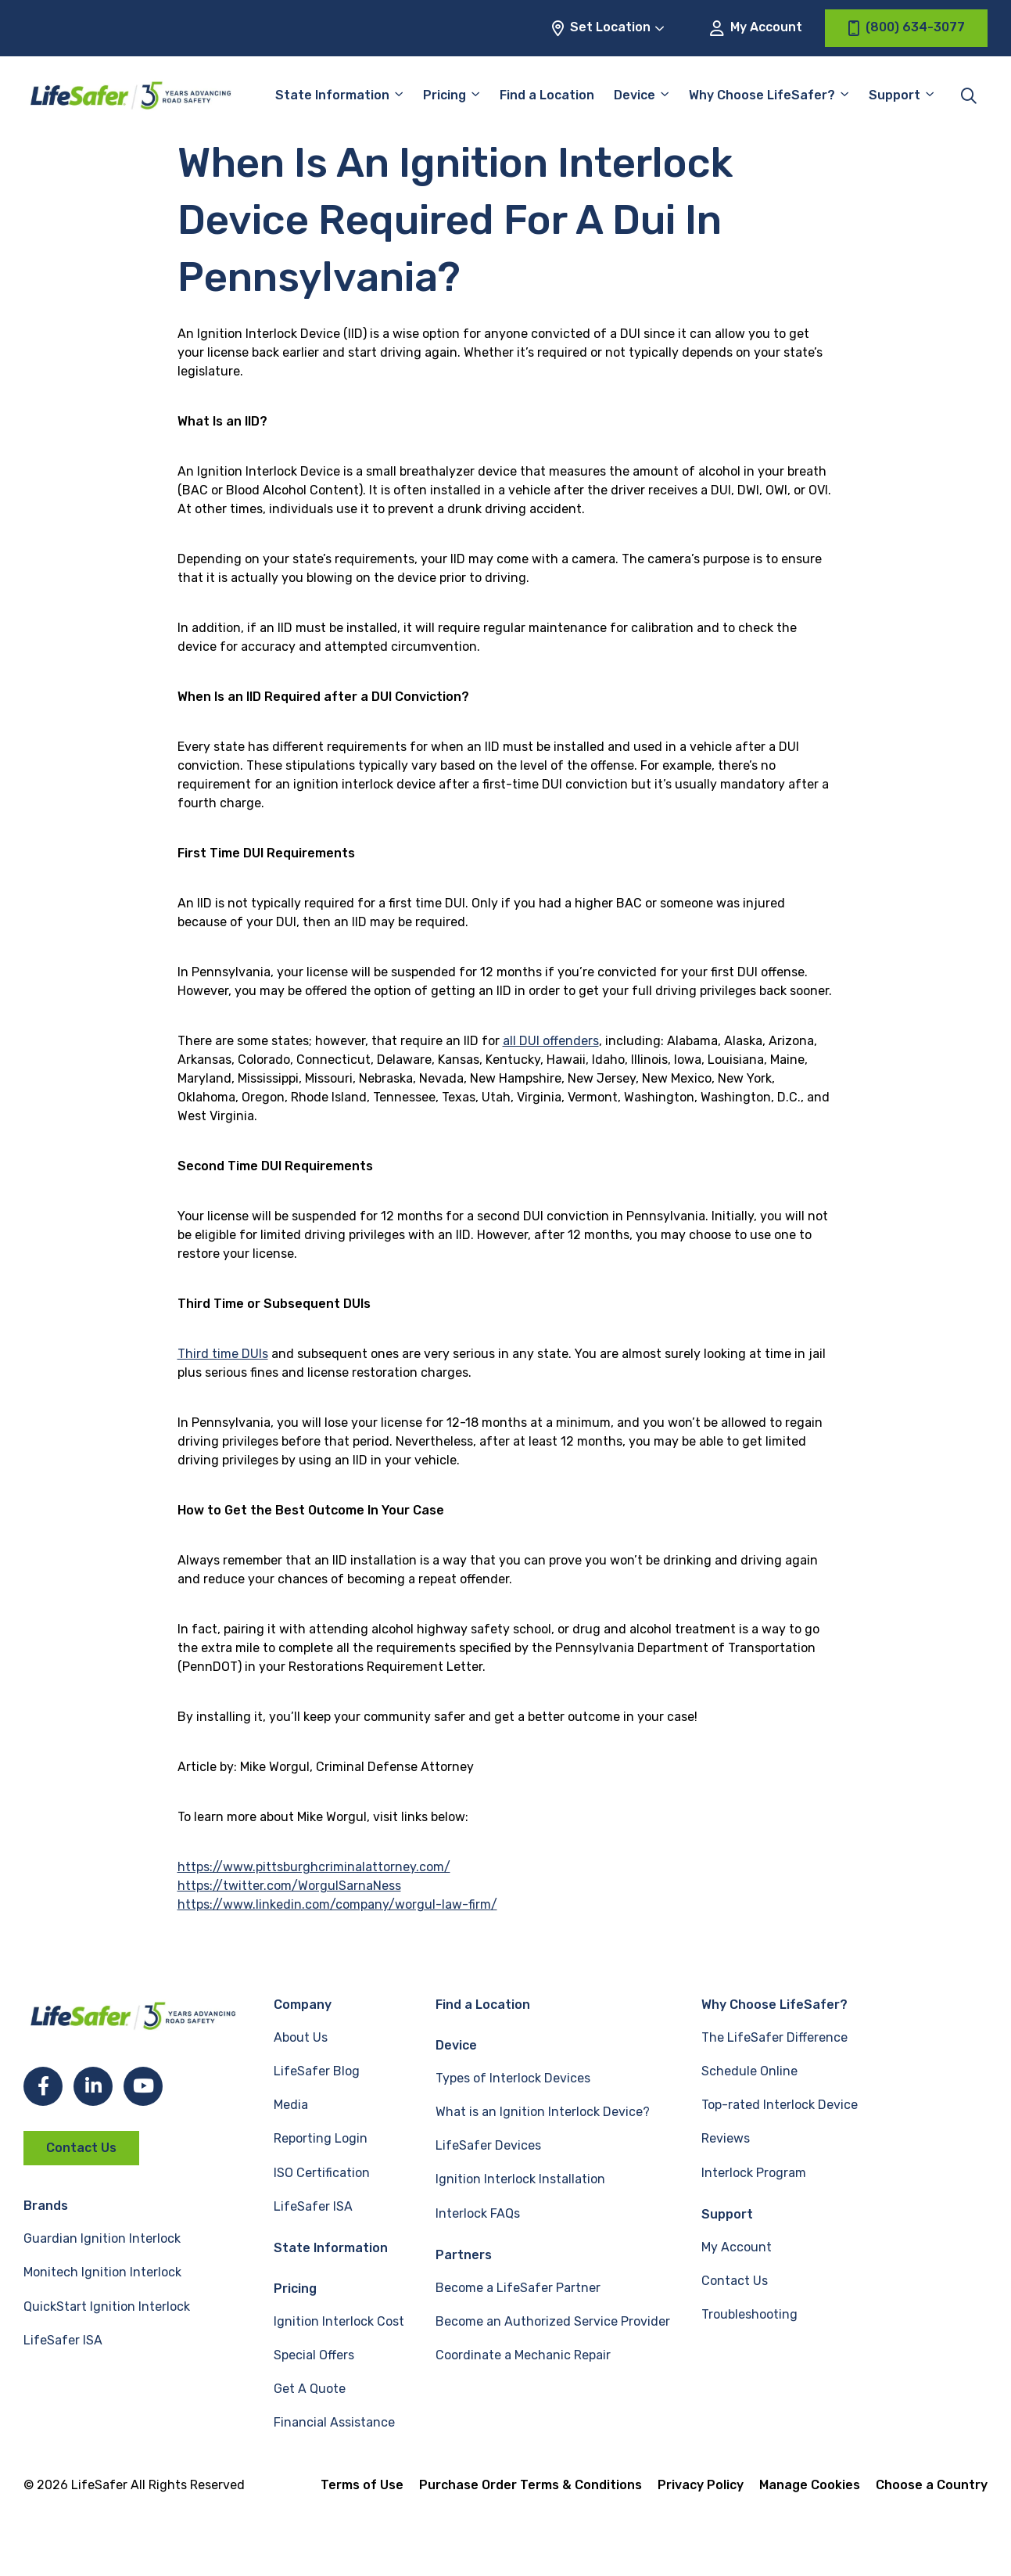 This screenshot has height=2576, width=1011. I want to click on Coordinate a Mechanic Repair, so click(523, 2355).